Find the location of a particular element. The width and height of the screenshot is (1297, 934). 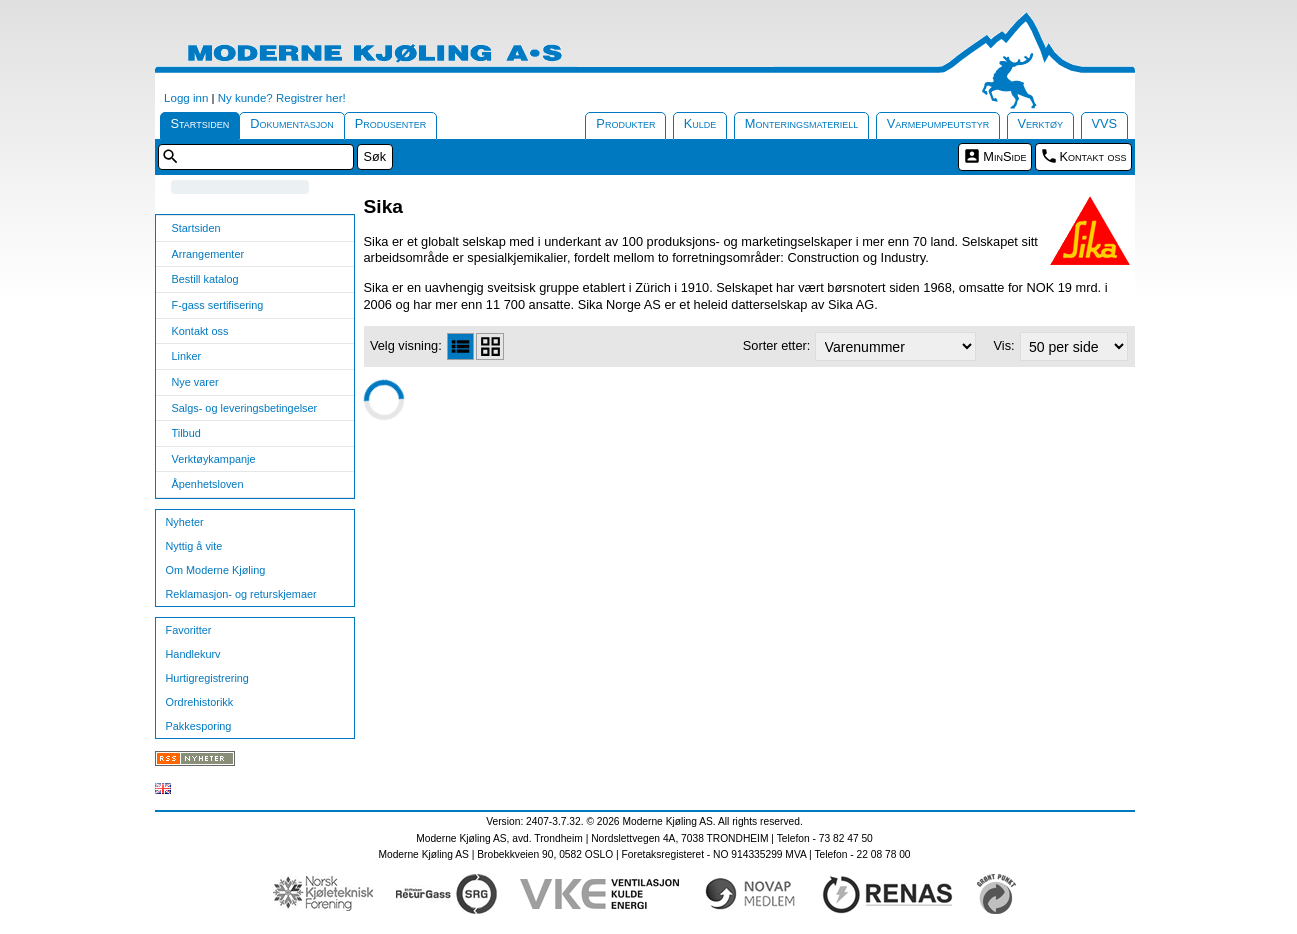

VVS is located at coordinates (1105, 123).